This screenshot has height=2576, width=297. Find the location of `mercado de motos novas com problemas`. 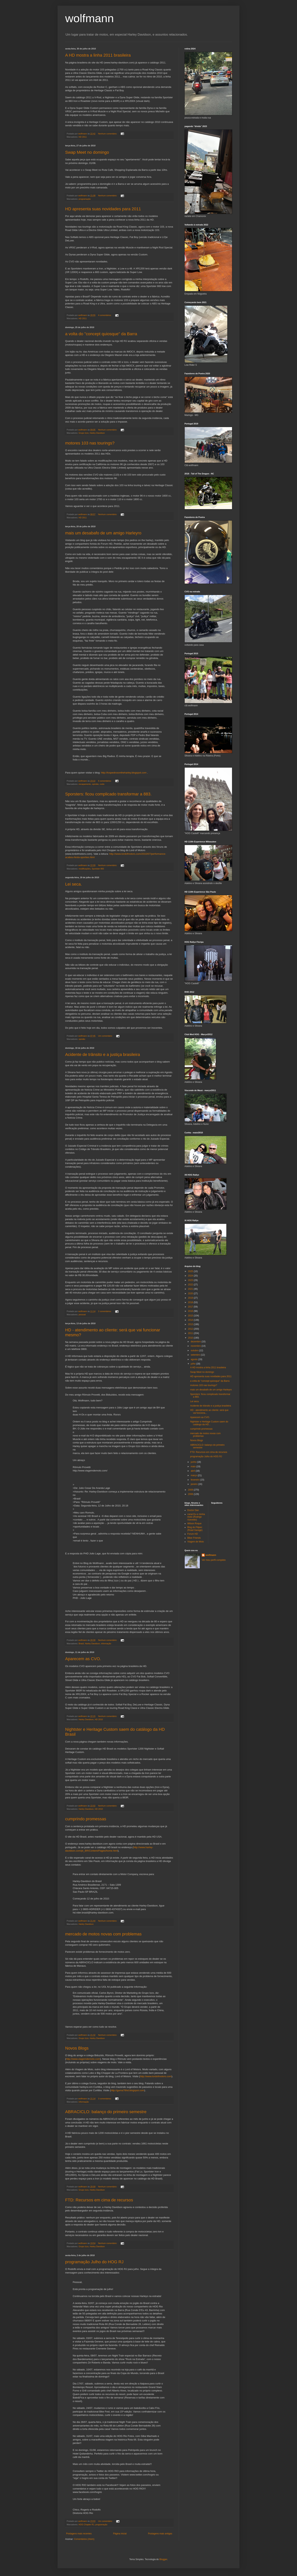

mercado de motos novas com problemas is located at coordinates (103, 1934).